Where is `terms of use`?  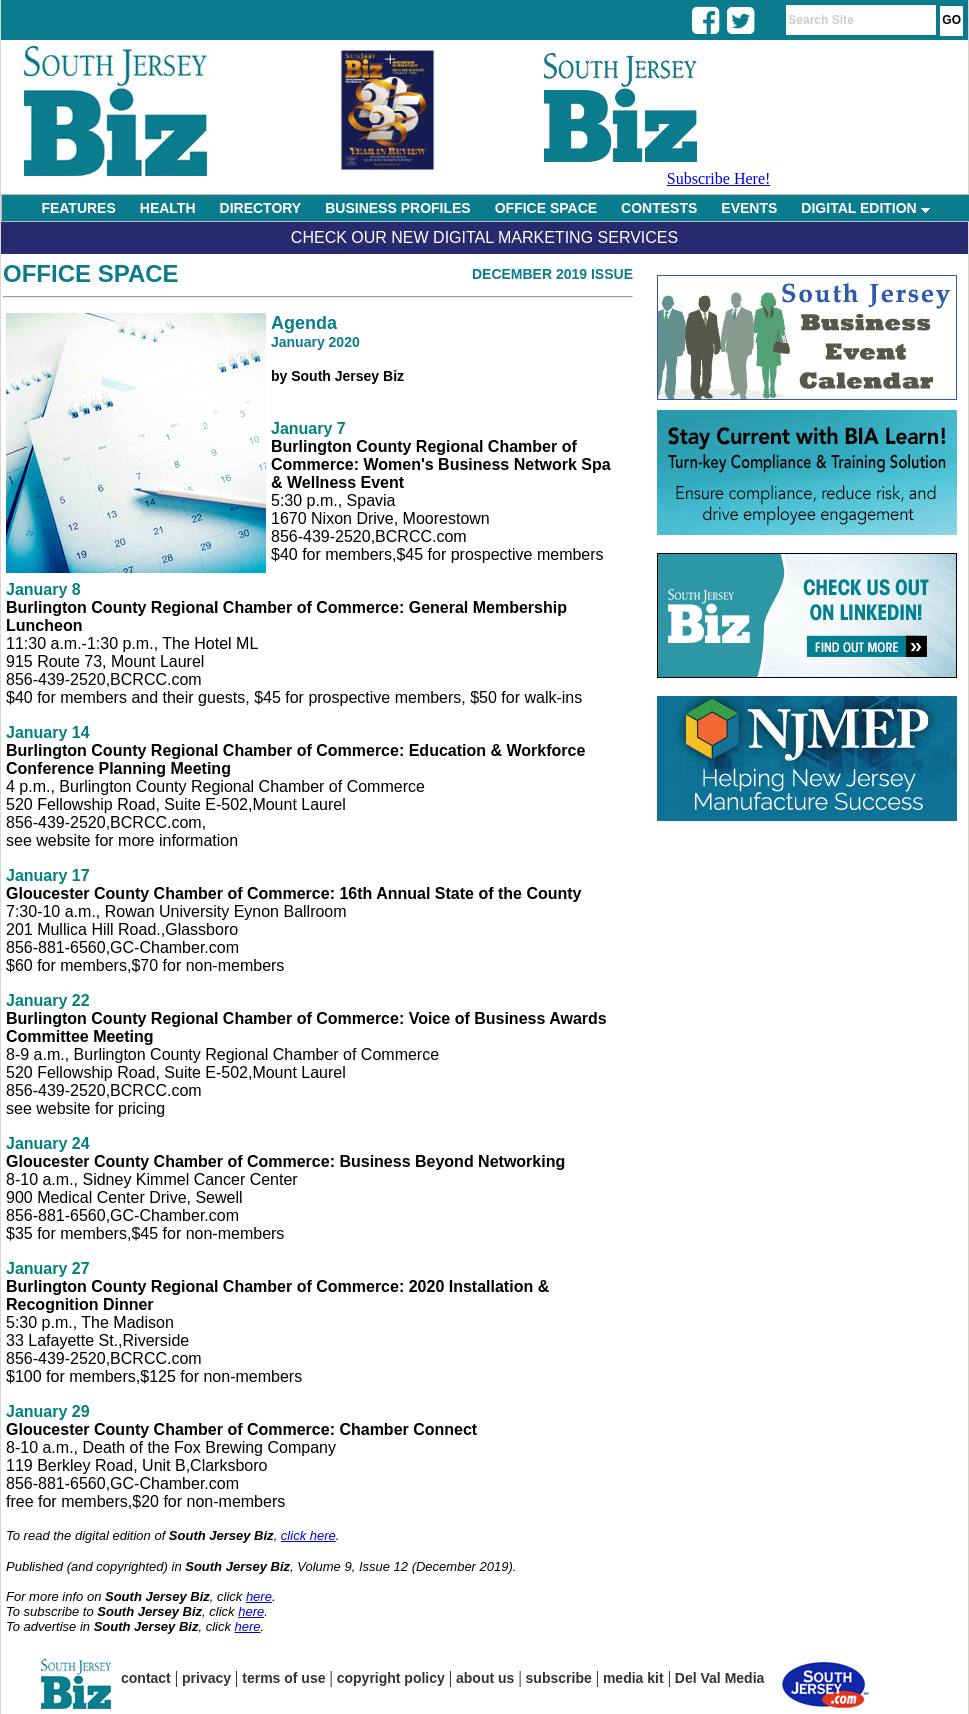
terms of use is located at coordinates (283, 1678).